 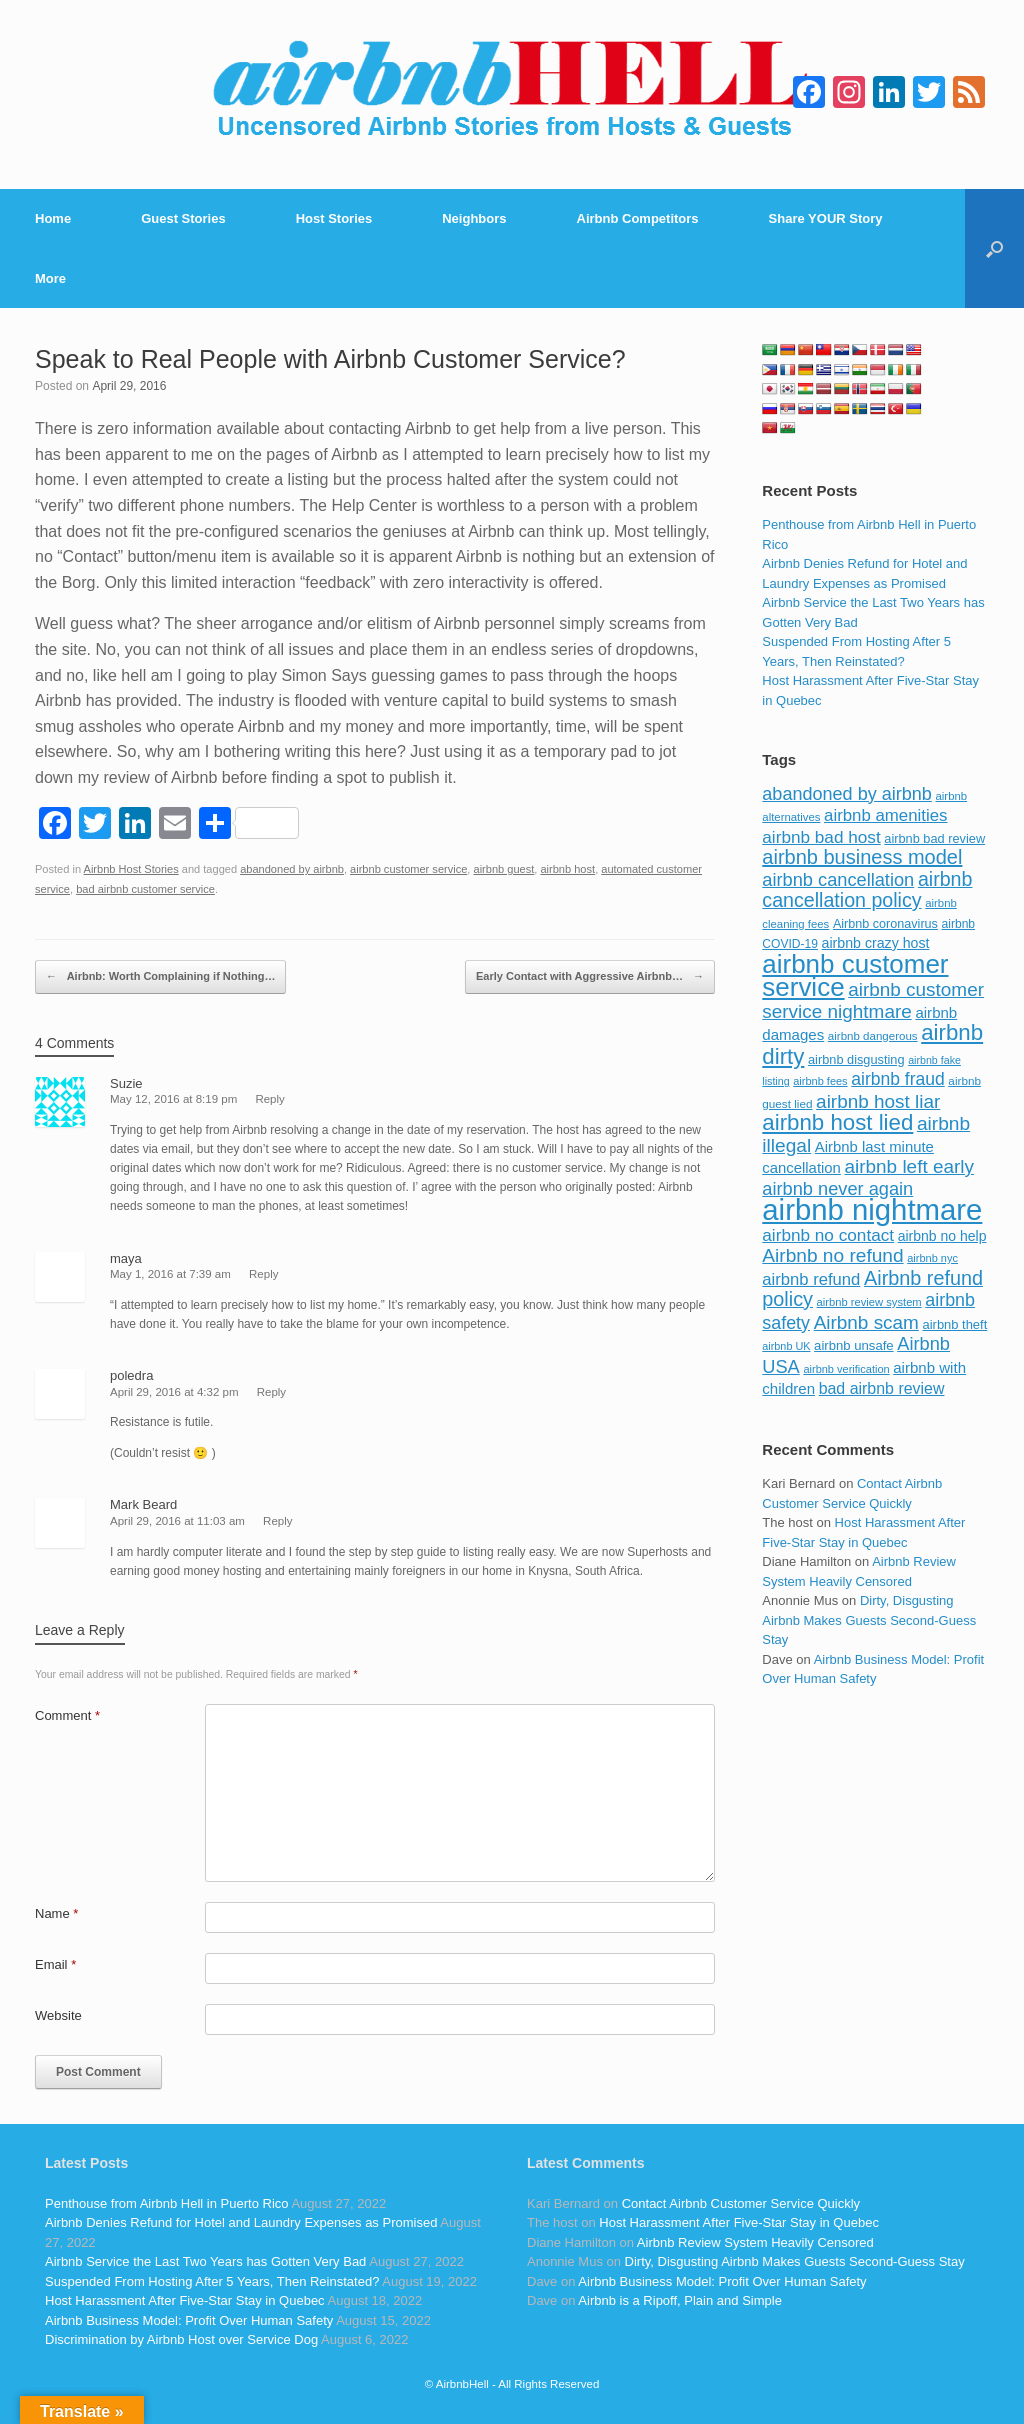 I want to click on Penthouse from Airbnb Hell in Puerto Rico, so click(x=167, y=2203).